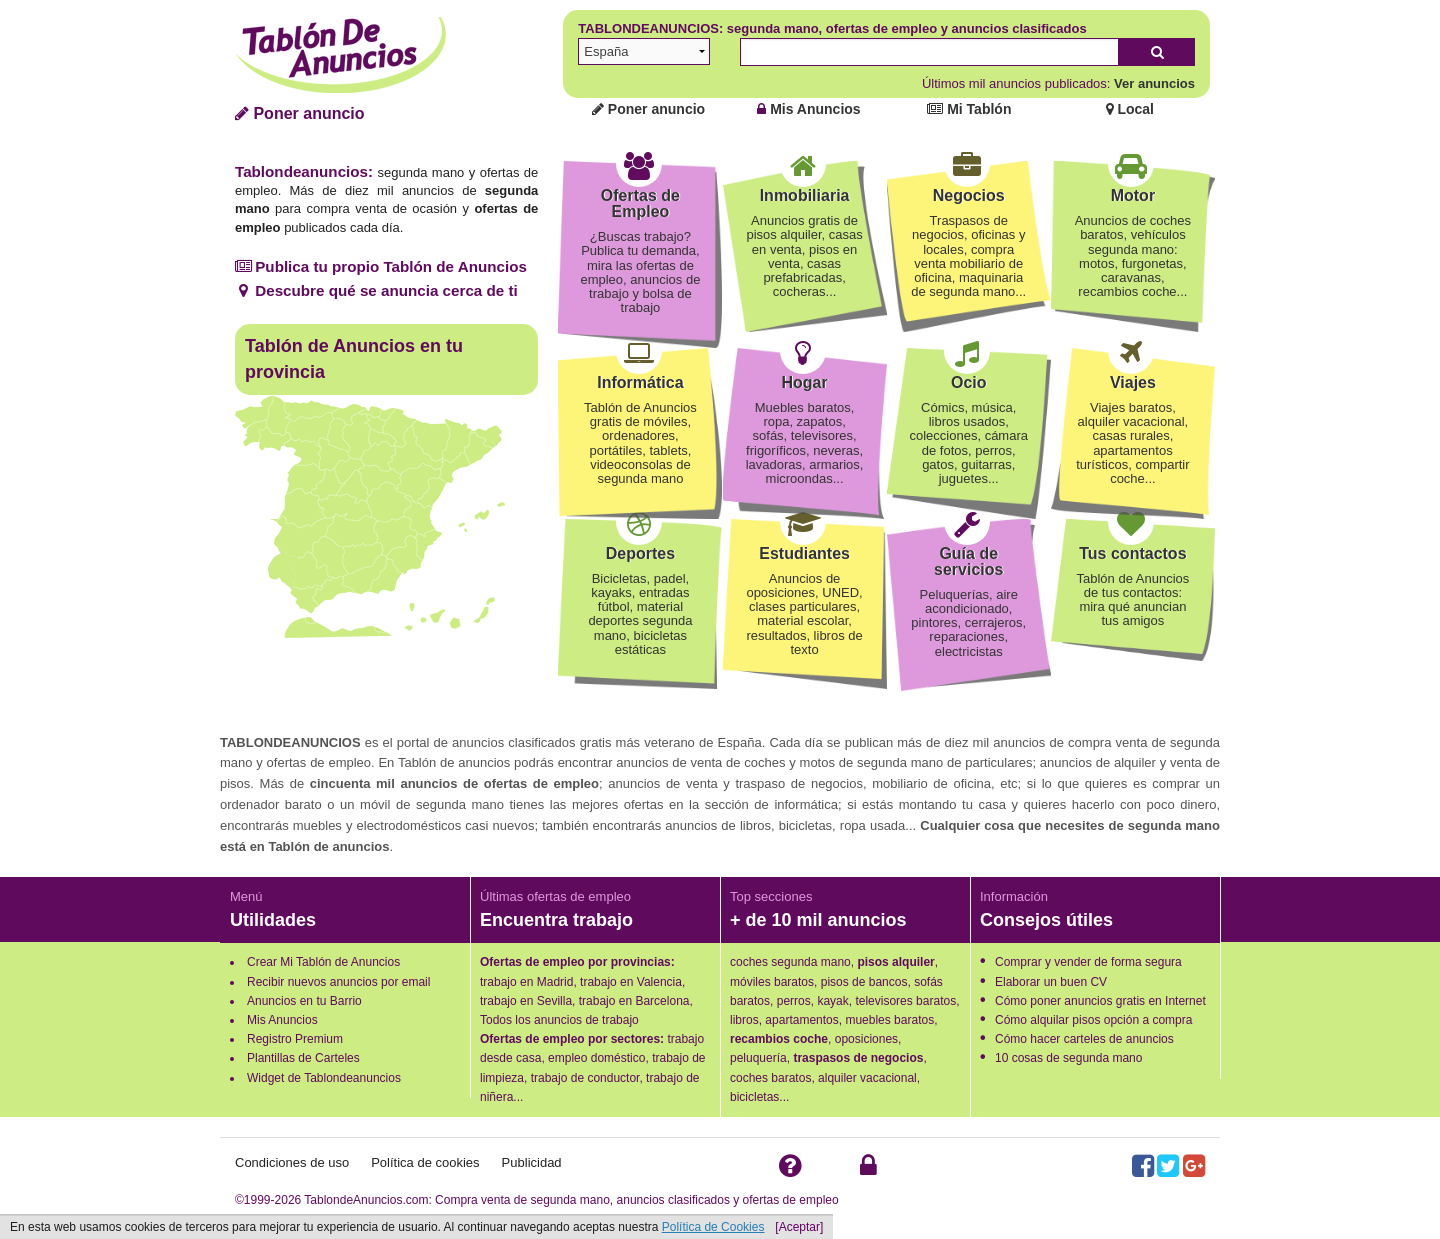 The width and height of the screenshot is (1440, 1239). What do you see at coordinates (1130, 109) in the screenshot?
I see `Local` at bounding box center [1130, 109].